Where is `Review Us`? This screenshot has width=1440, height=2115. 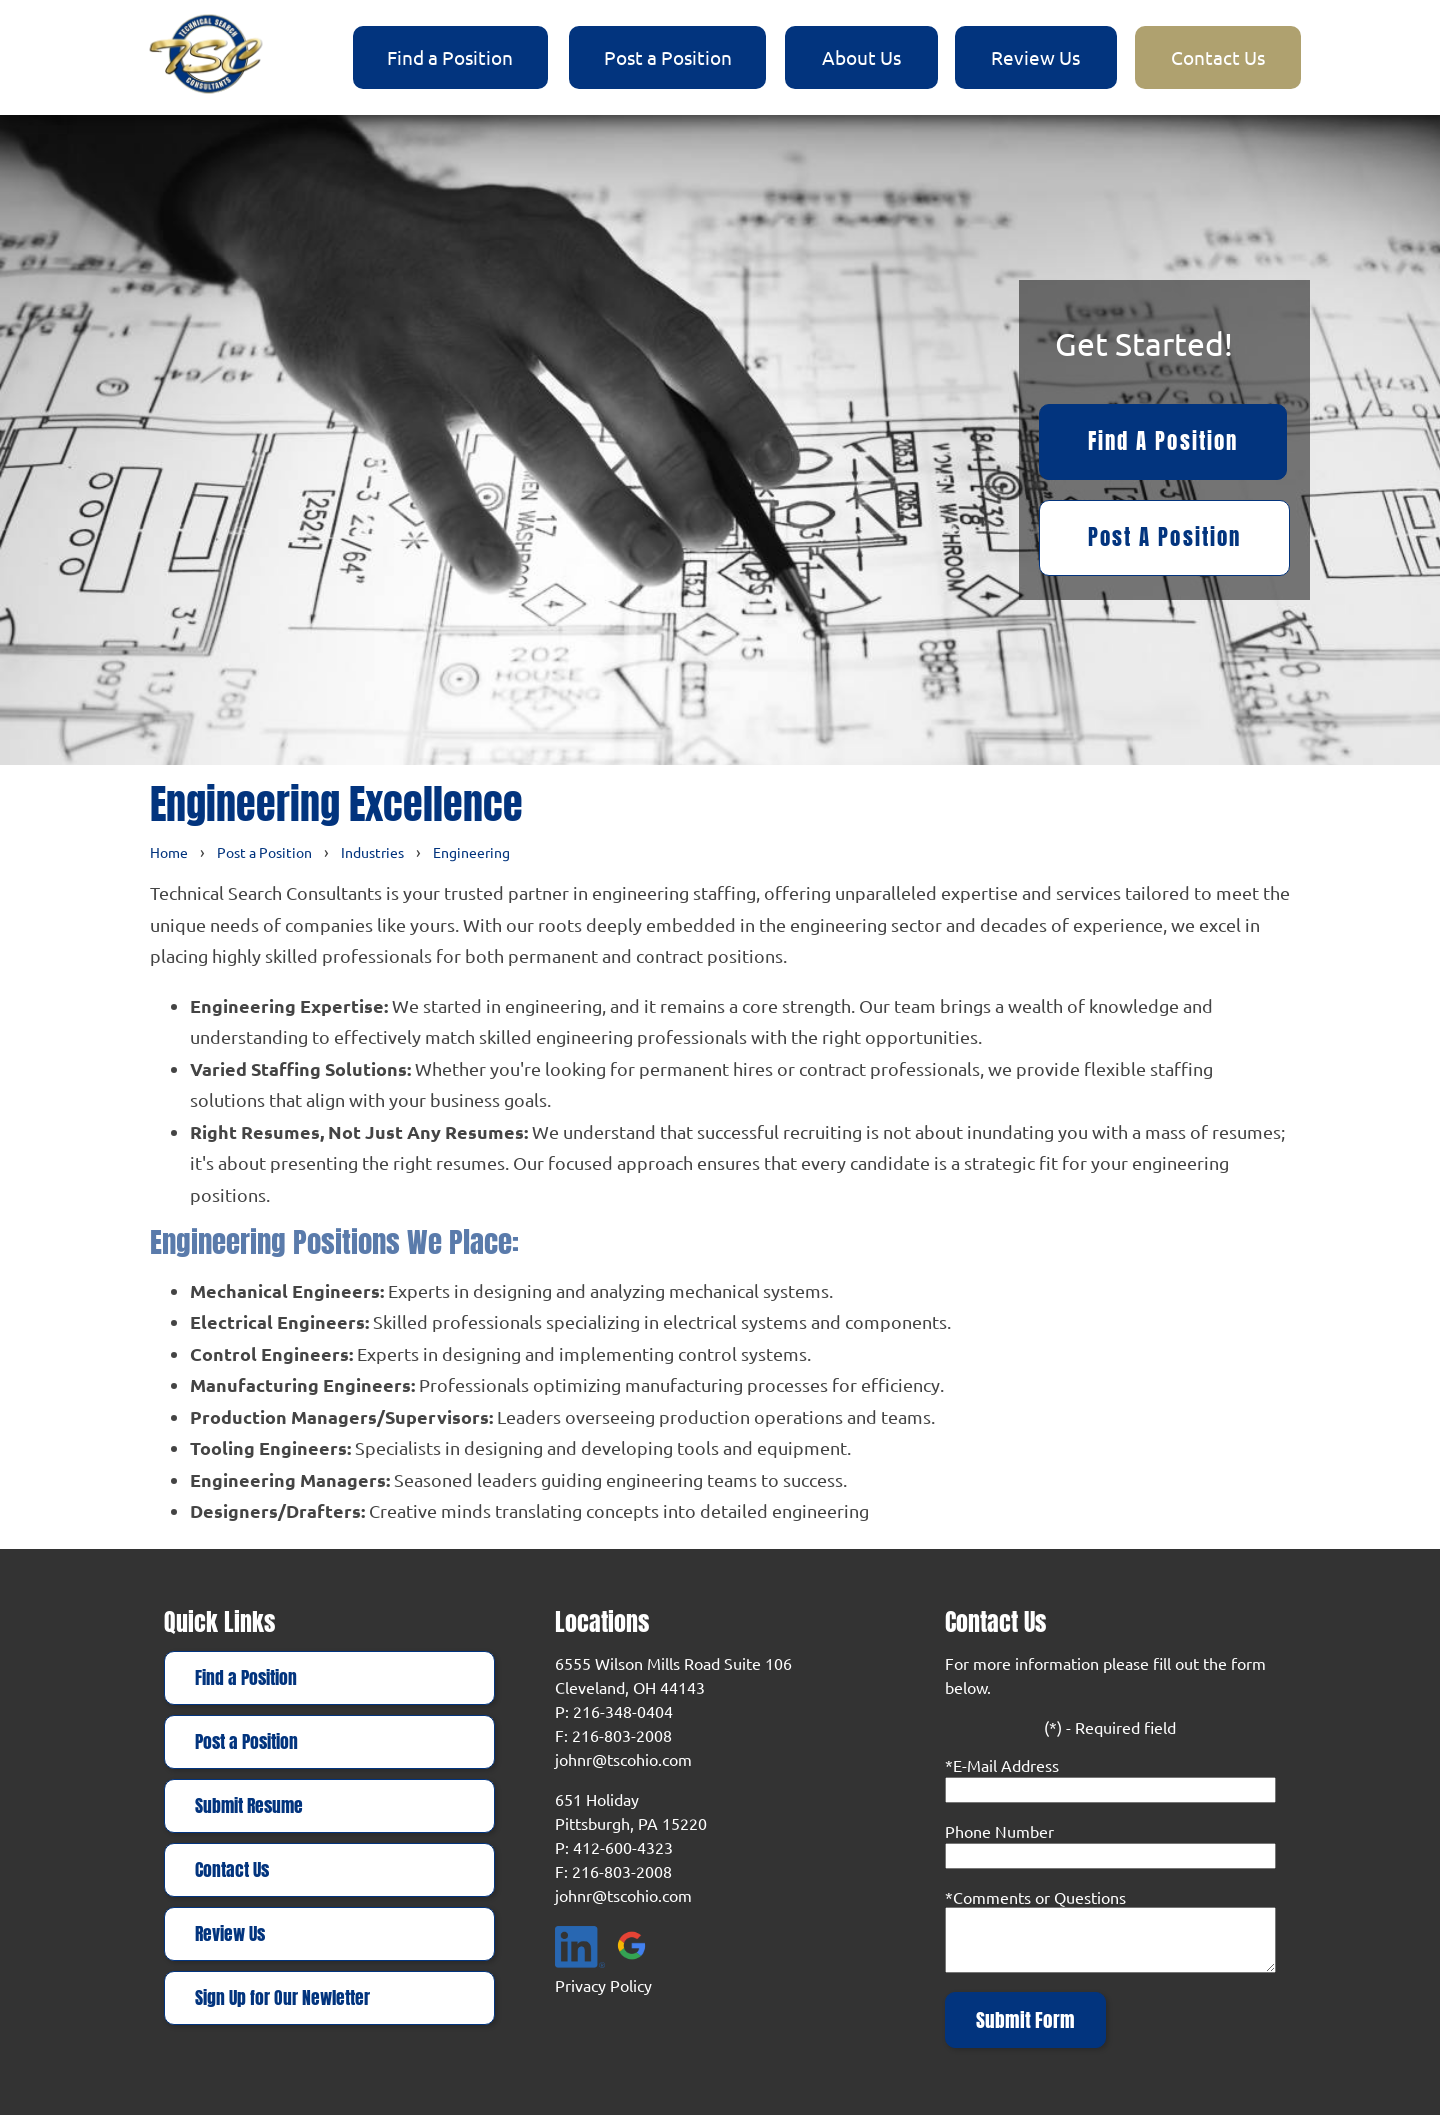
Review Us is located at coordinates (1035, 57).